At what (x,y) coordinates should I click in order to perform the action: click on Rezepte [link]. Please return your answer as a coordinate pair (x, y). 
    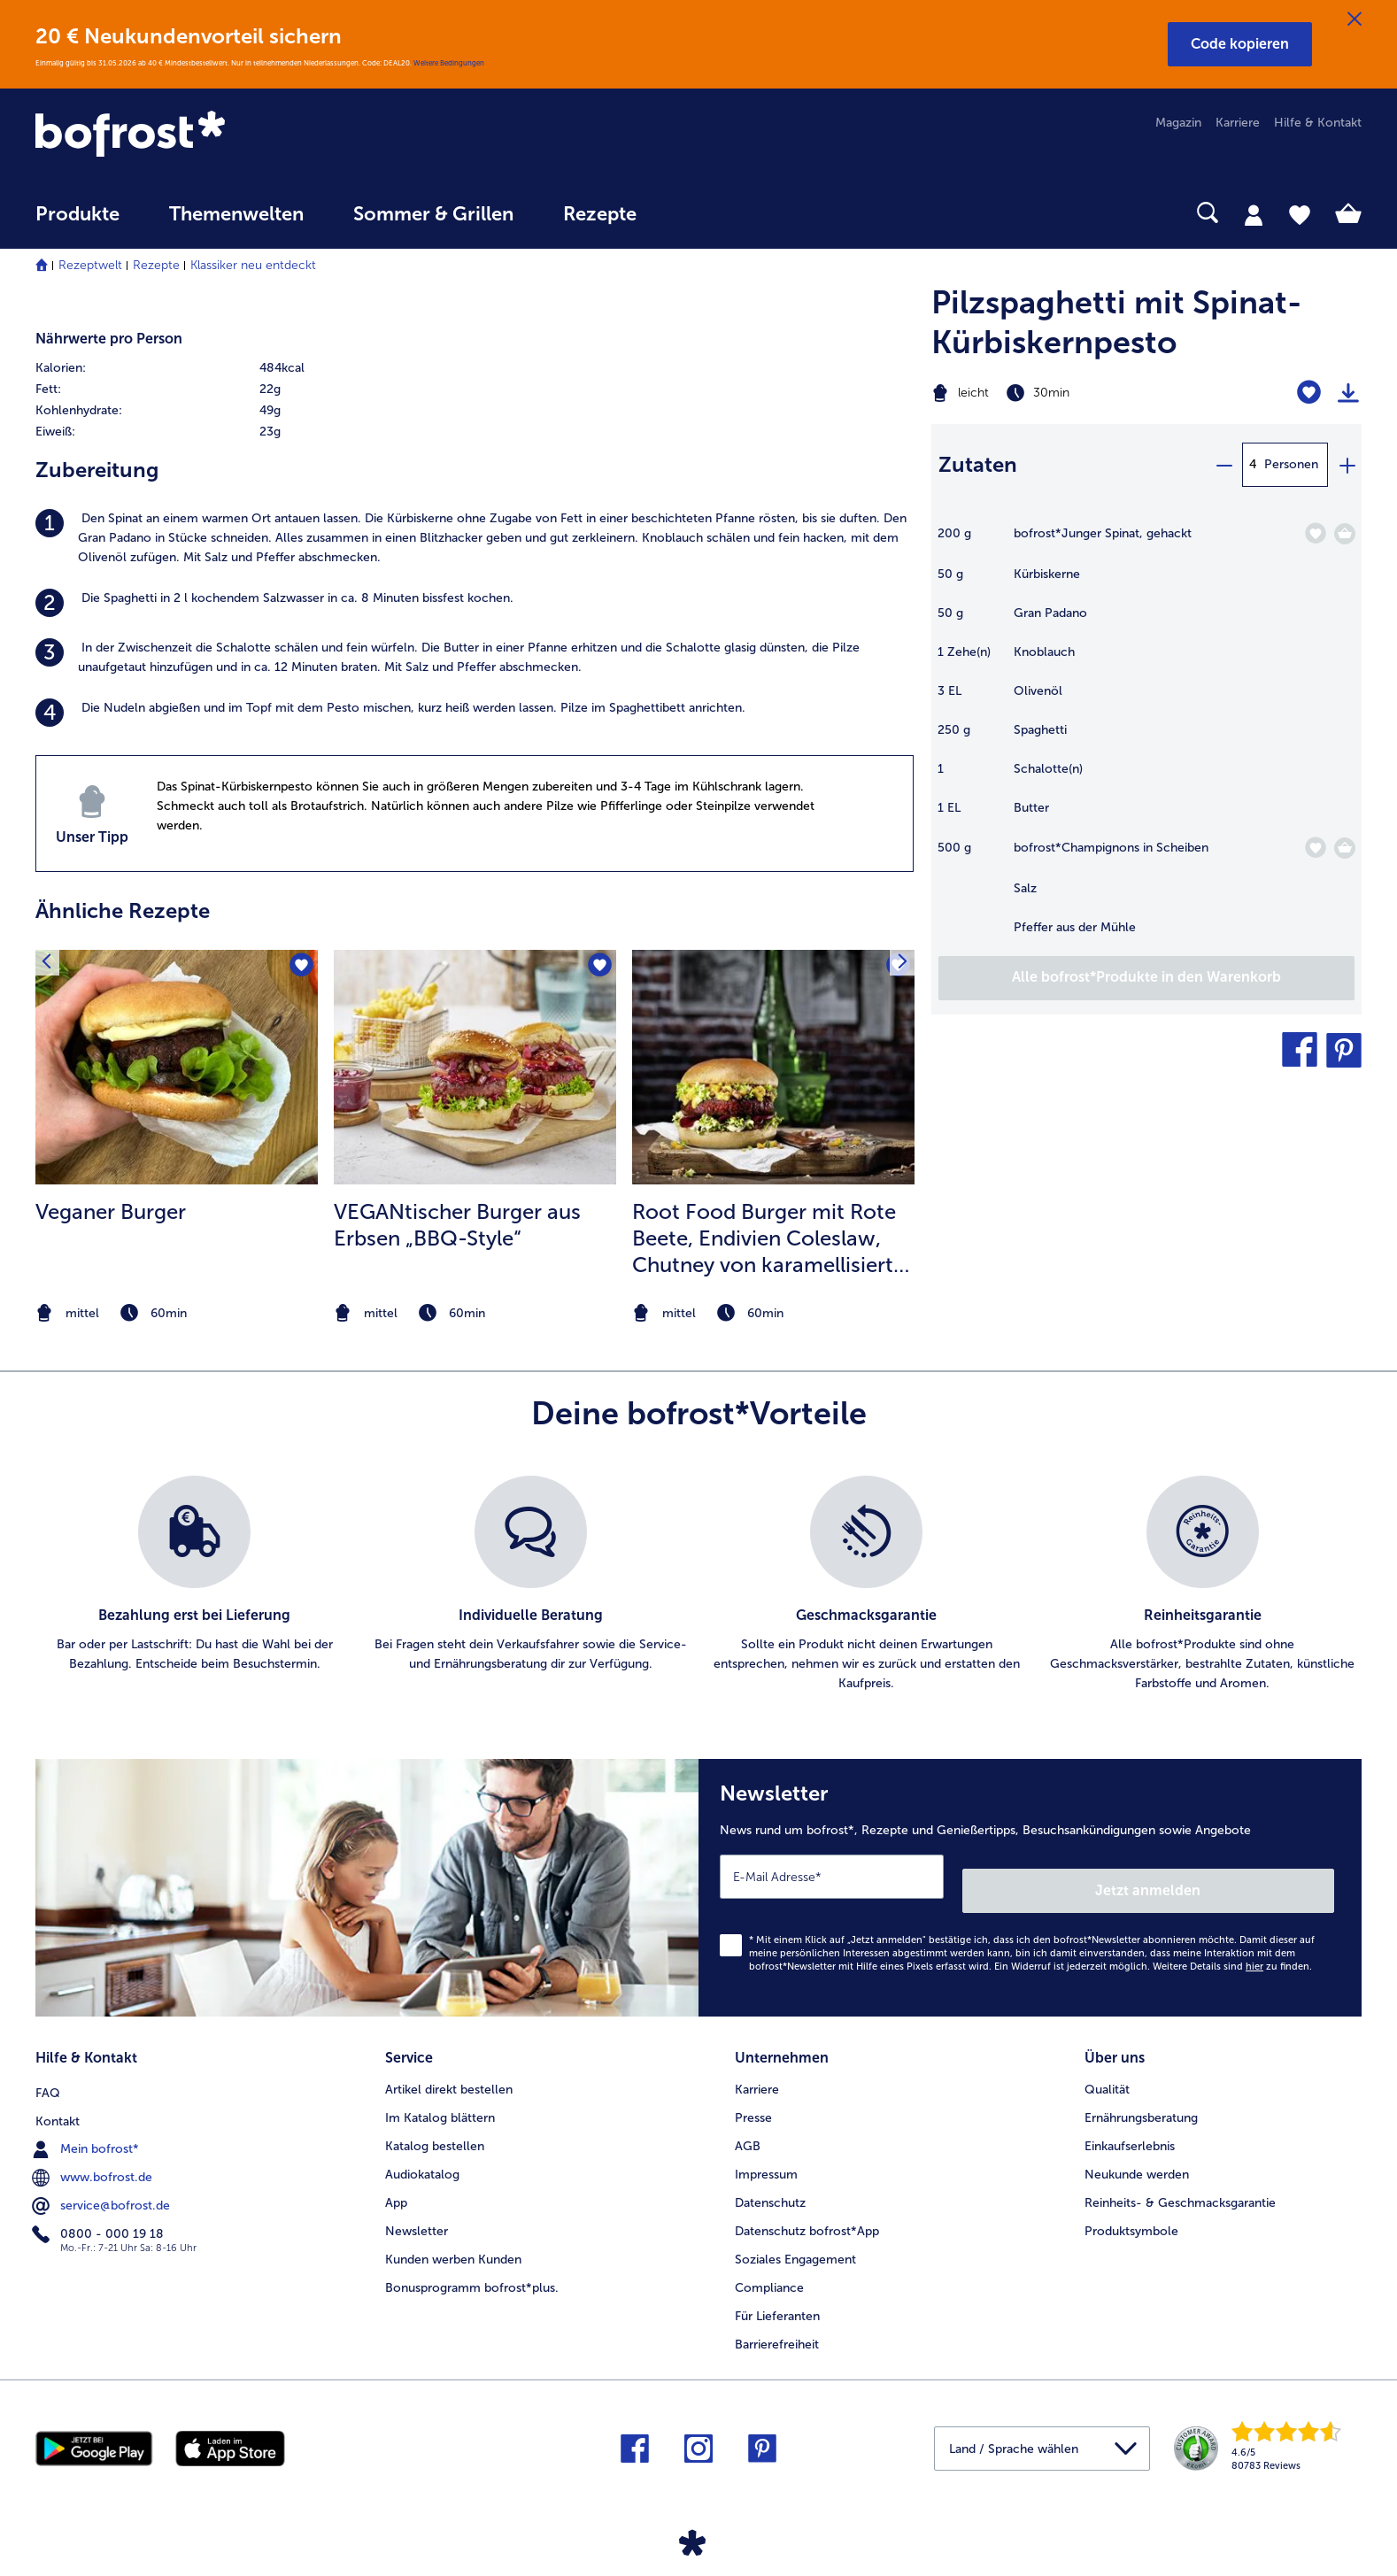
    Looking at the image, I should click on (600, 214).